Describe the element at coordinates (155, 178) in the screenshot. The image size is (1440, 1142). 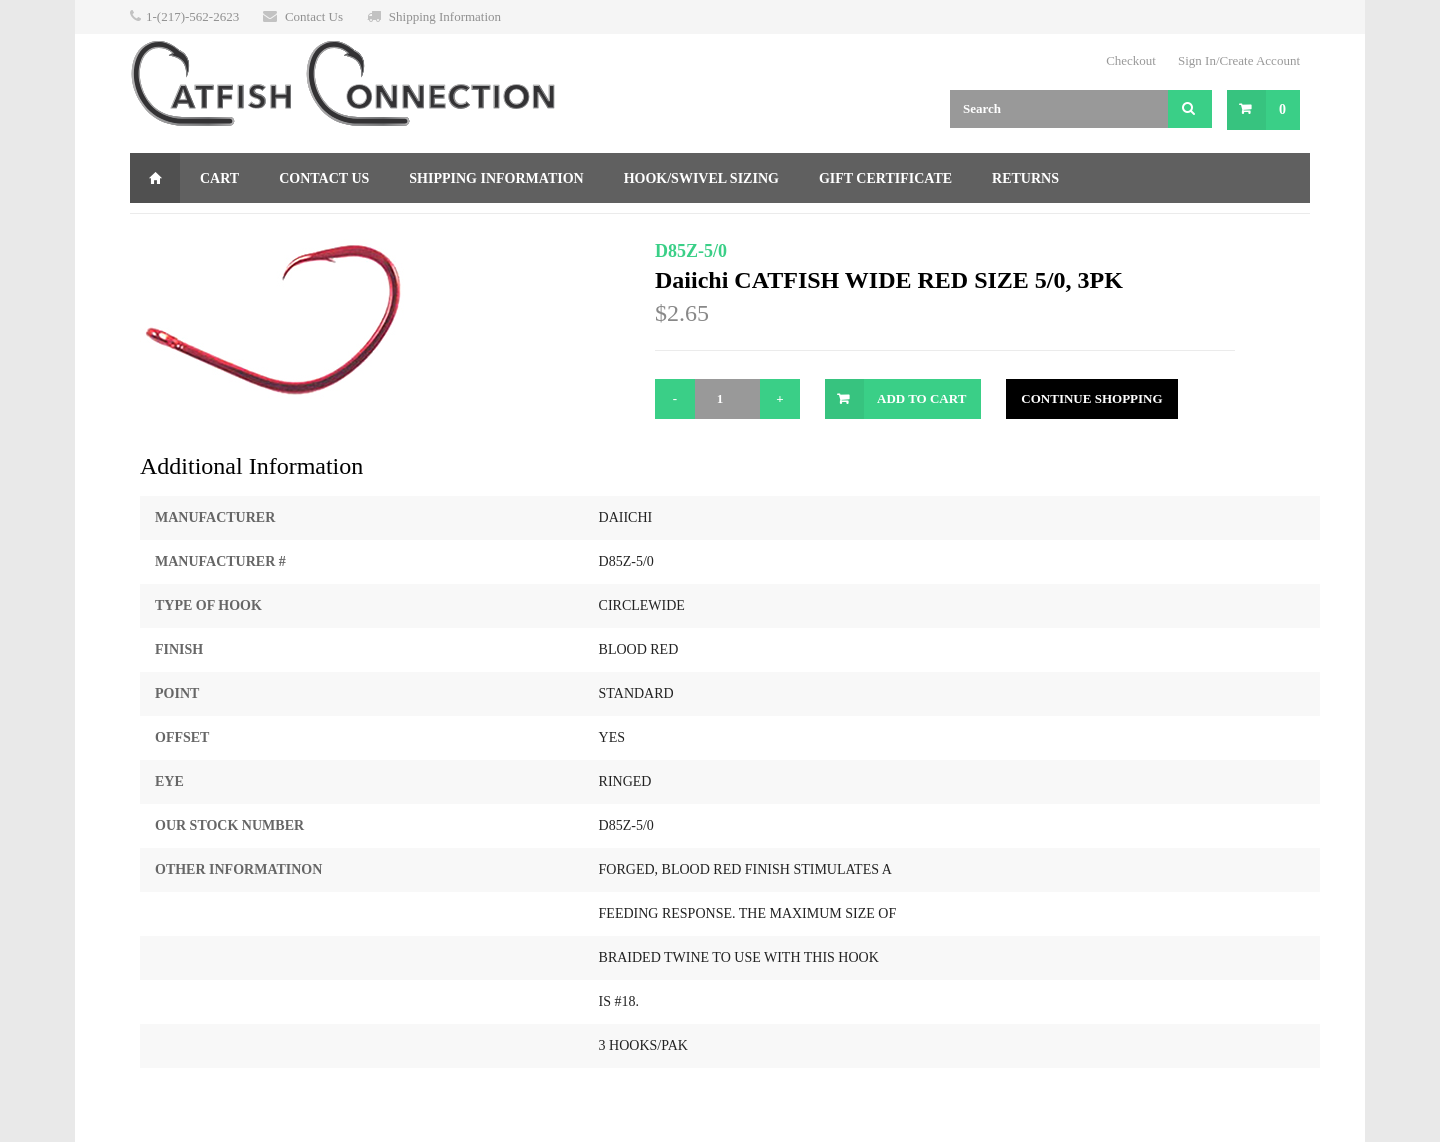
I see `Home` at that location.